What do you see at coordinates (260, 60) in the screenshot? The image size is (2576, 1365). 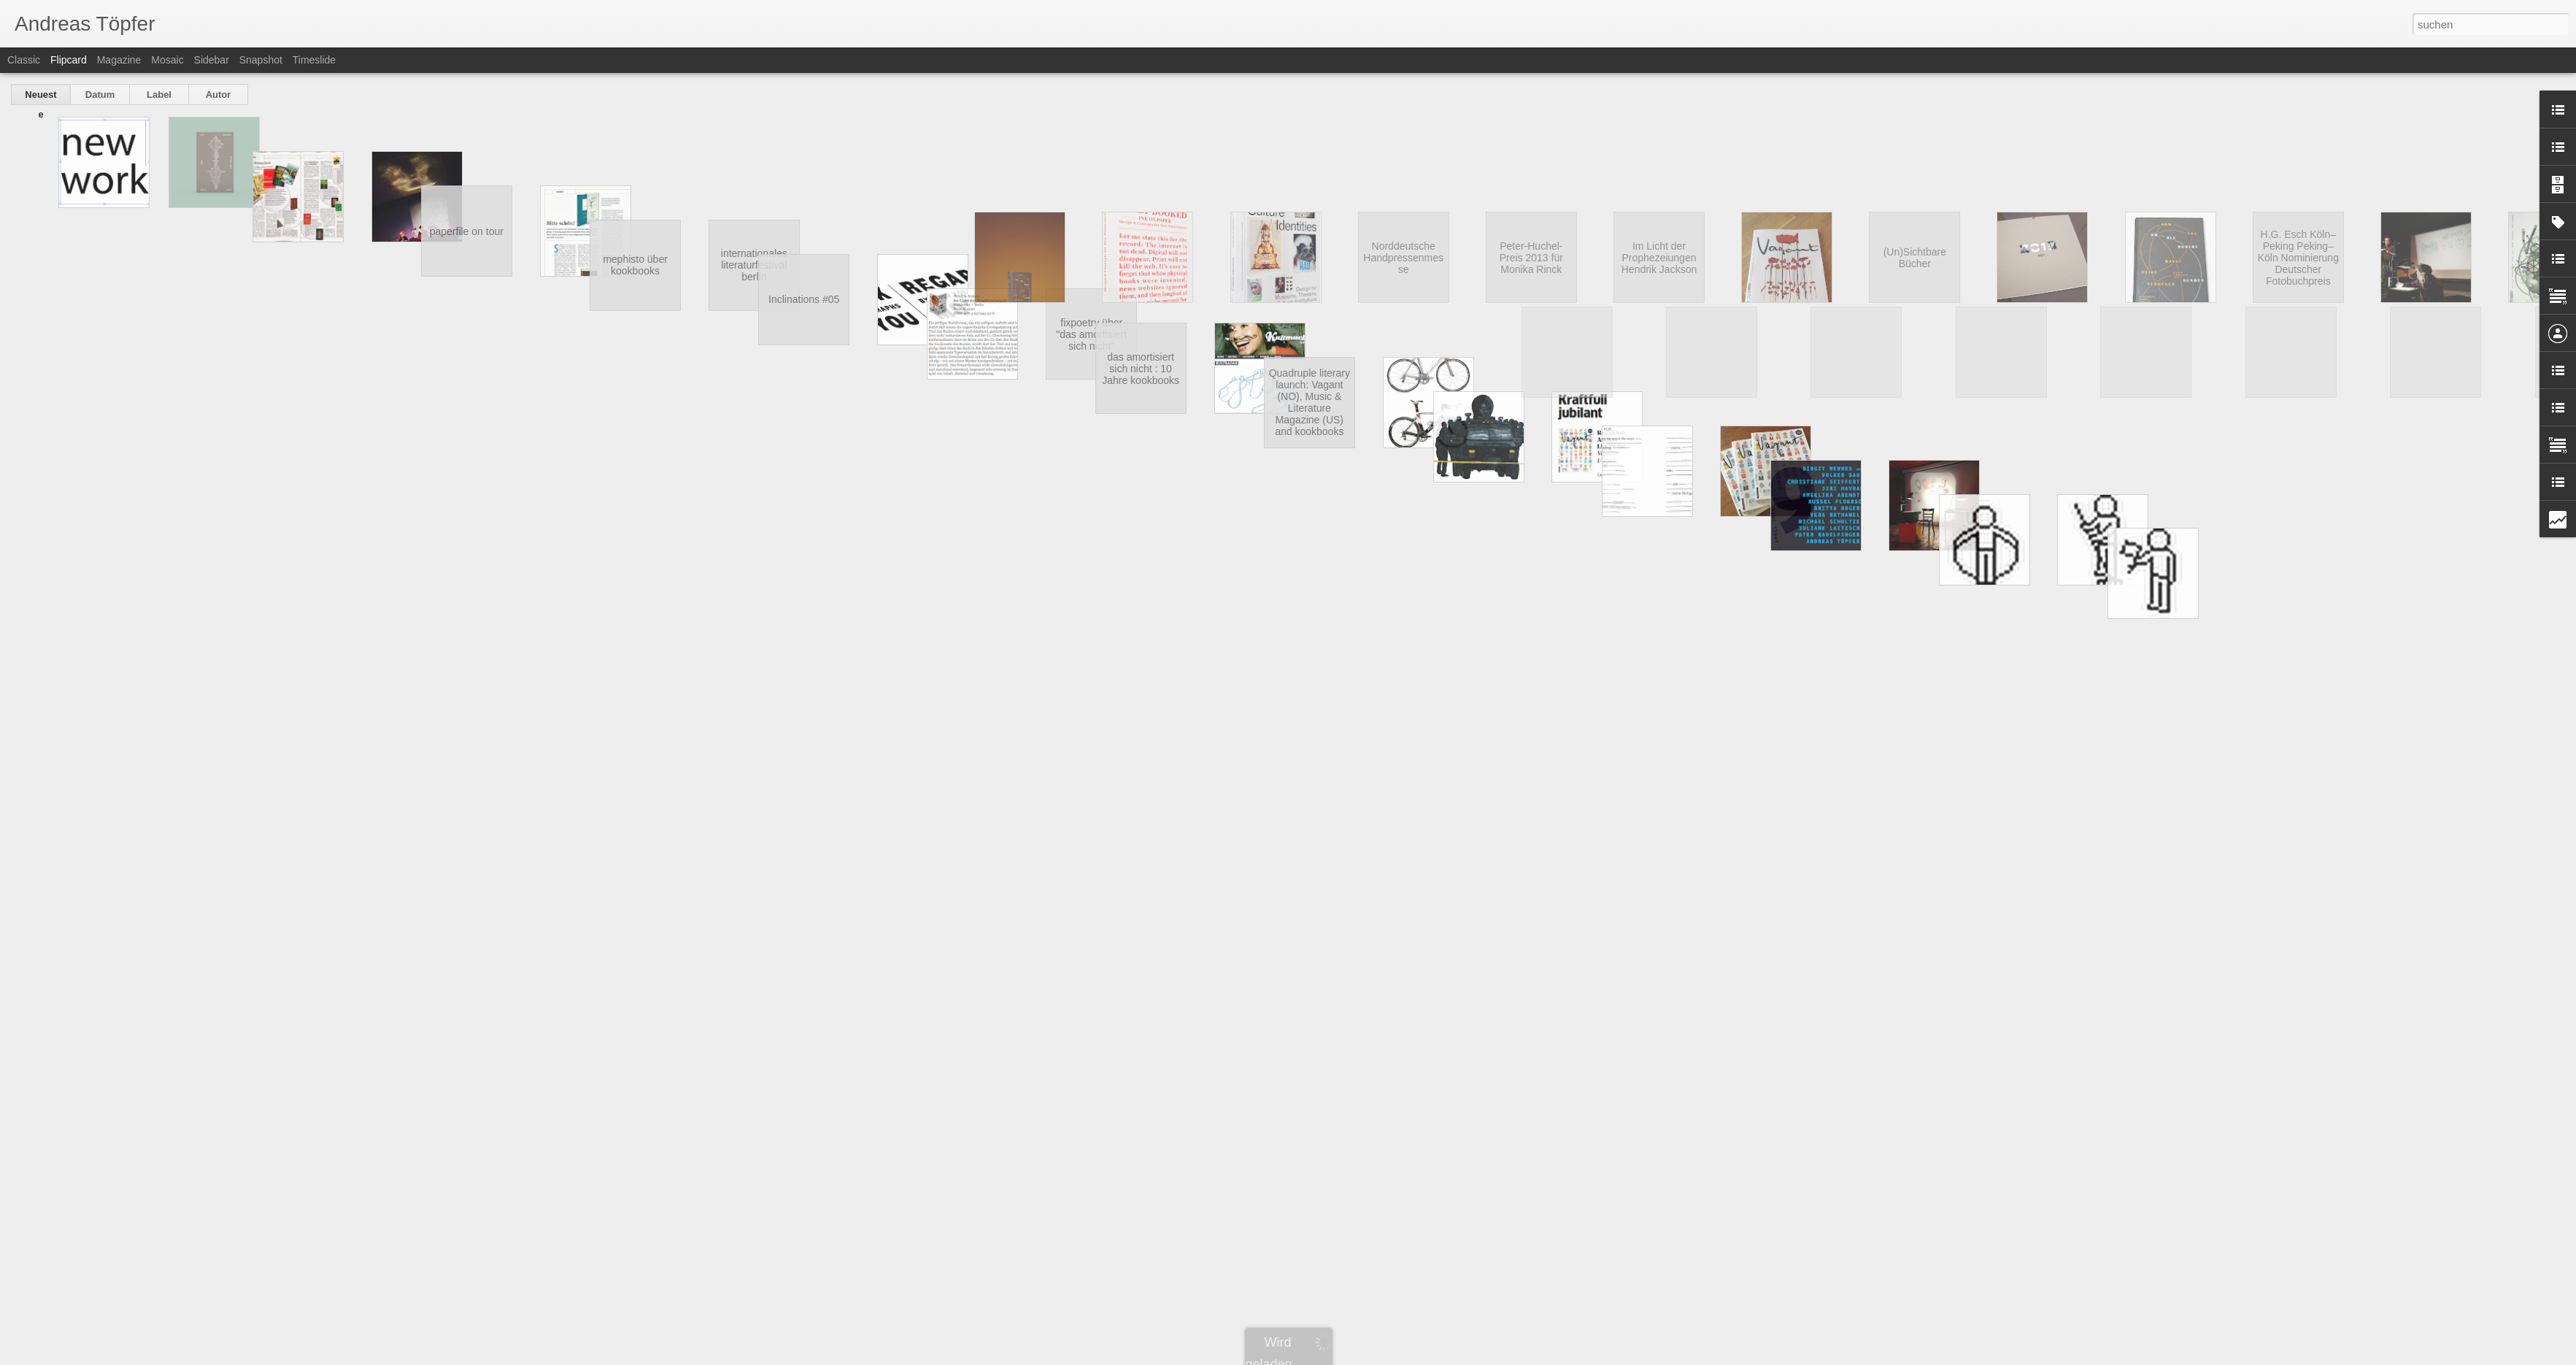 I see `Snapshot` at bounding box center [260, 60].